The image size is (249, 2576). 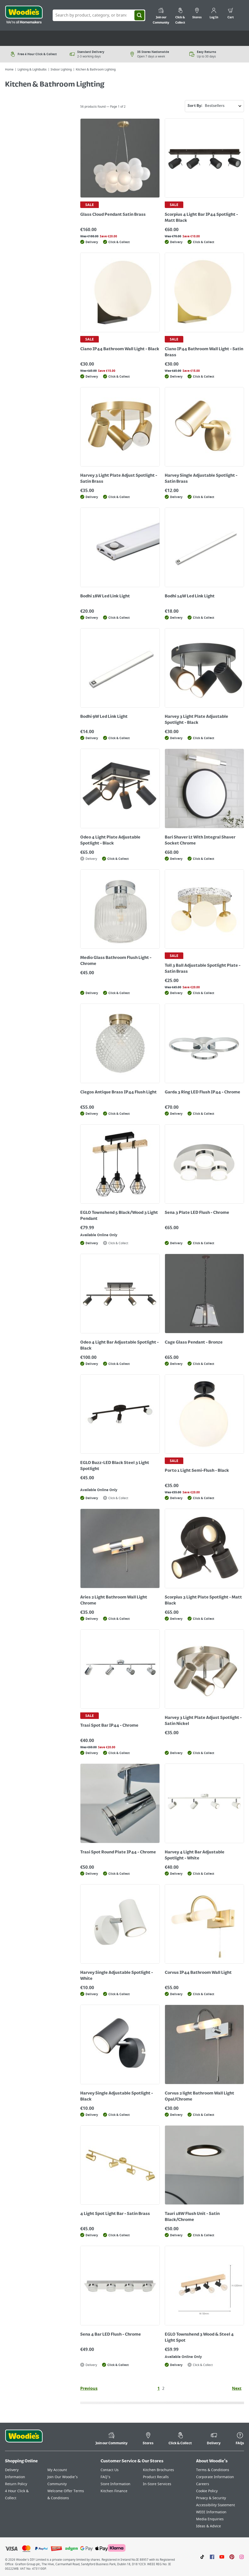 I want to click on Harvey 3 Light Plate Adjust Spotlight - Satin Brass, so click(x=118, y=478).